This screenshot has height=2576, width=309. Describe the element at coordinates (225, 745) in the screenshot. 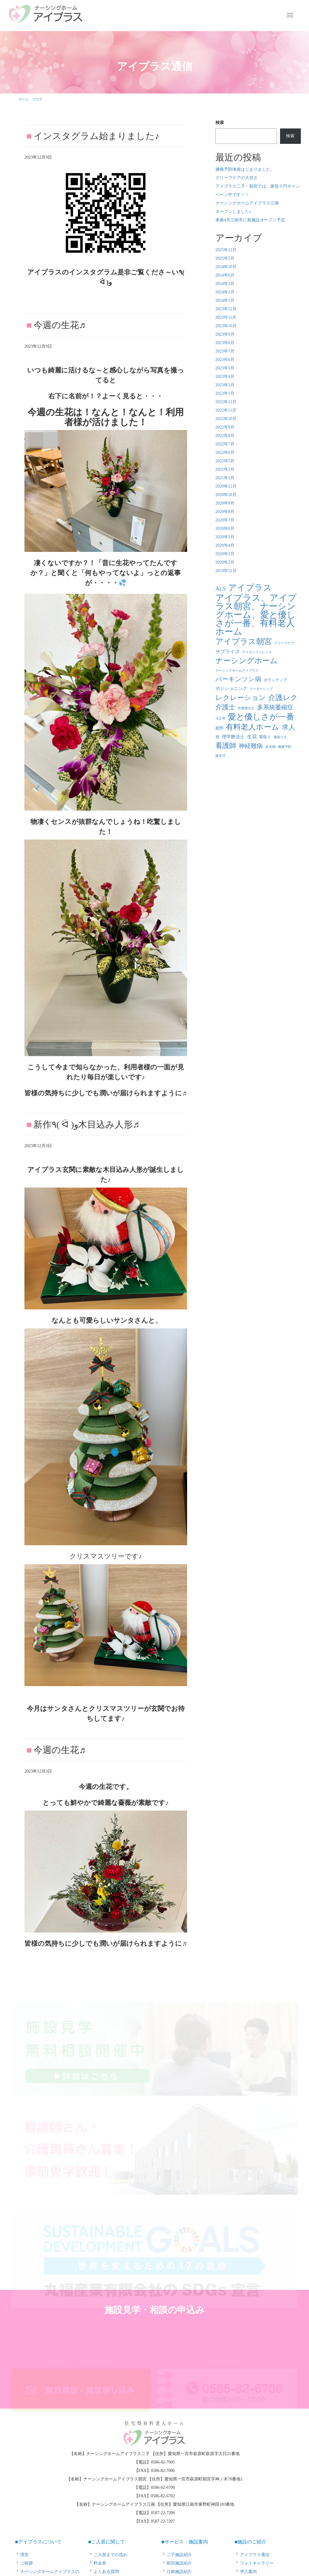

I see `看護師 [看護師 (14個の項目)]` at that location.